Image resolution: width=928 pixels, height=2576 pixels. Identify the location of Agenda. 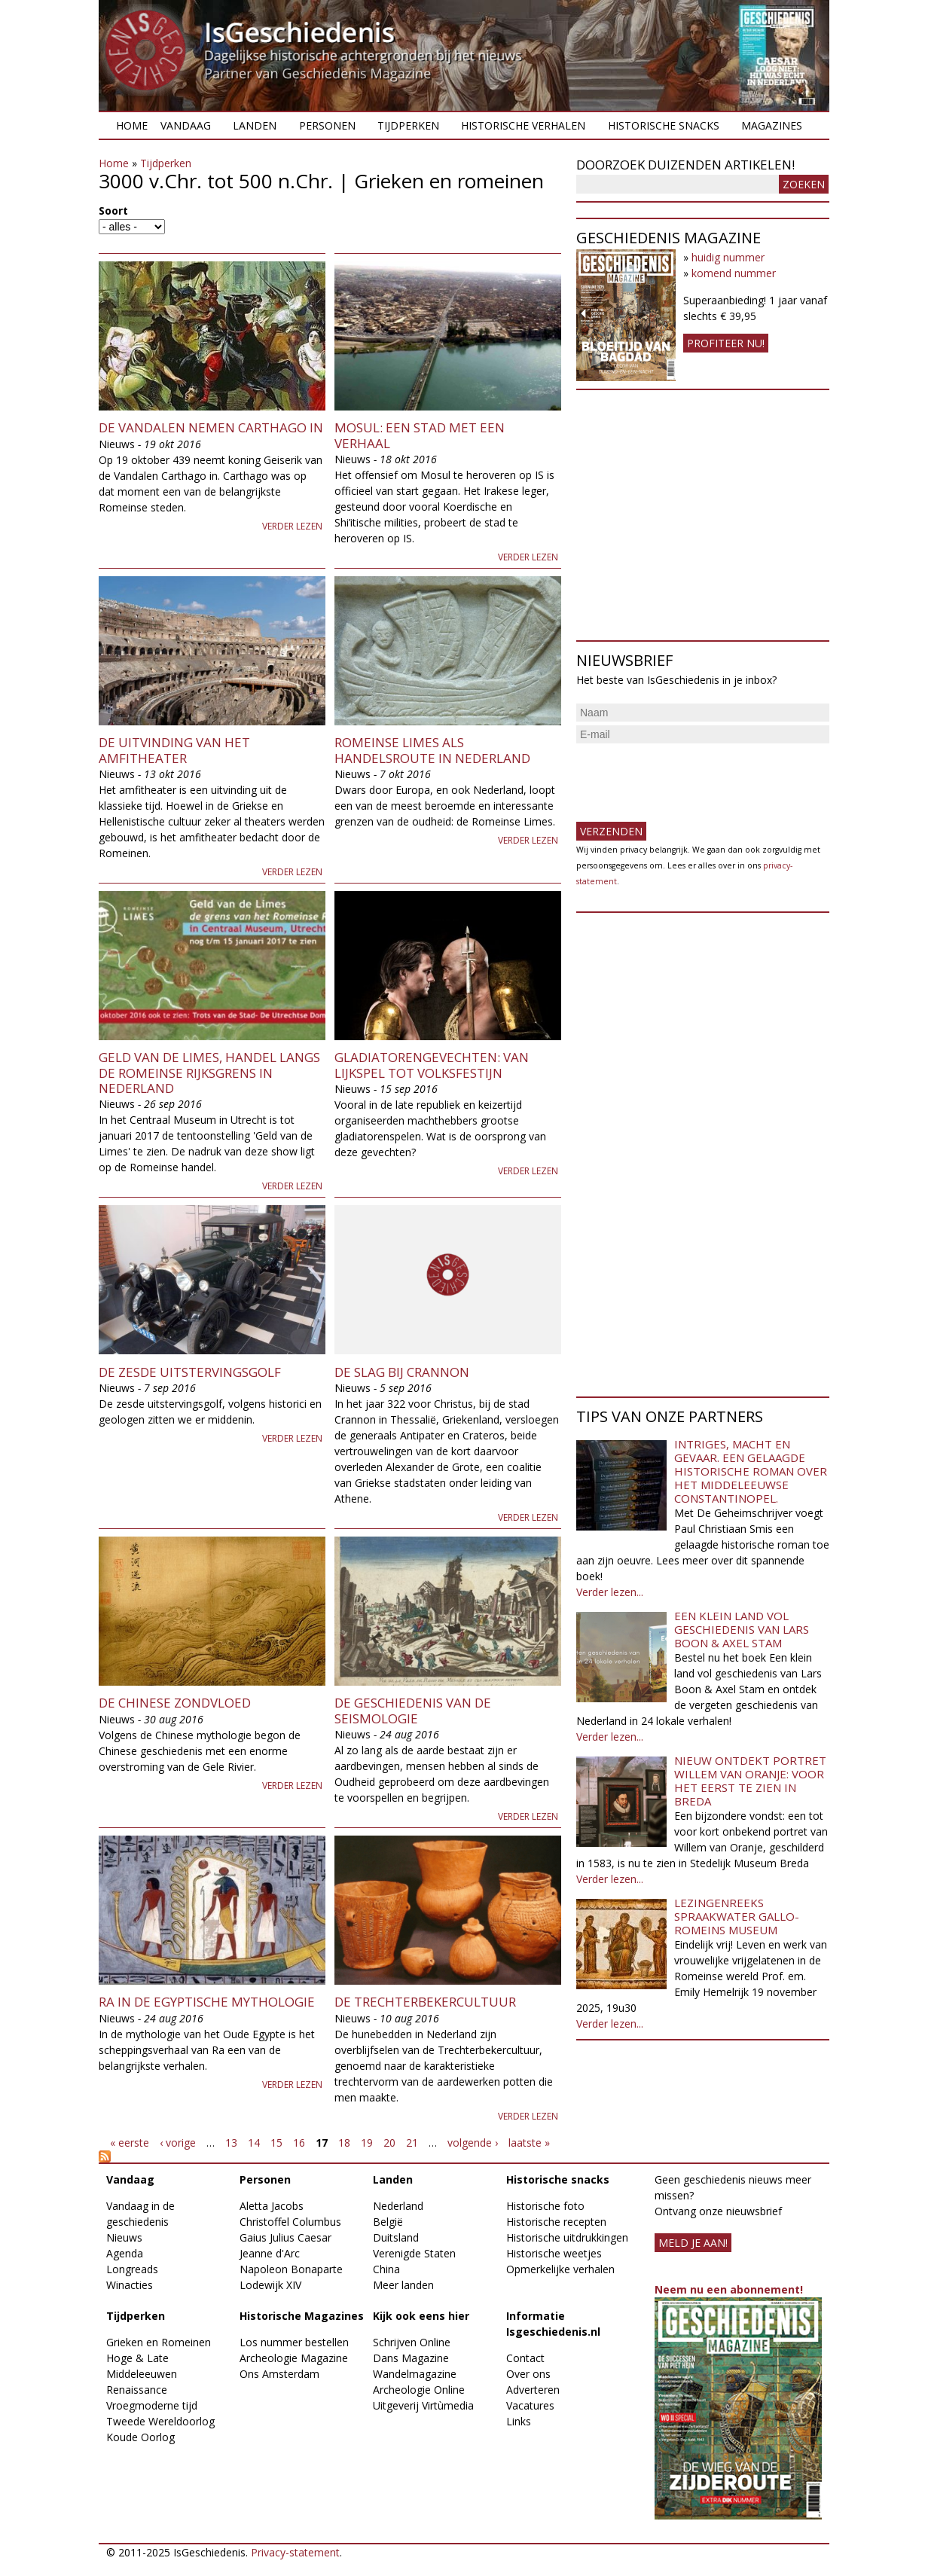
(124, 2253).